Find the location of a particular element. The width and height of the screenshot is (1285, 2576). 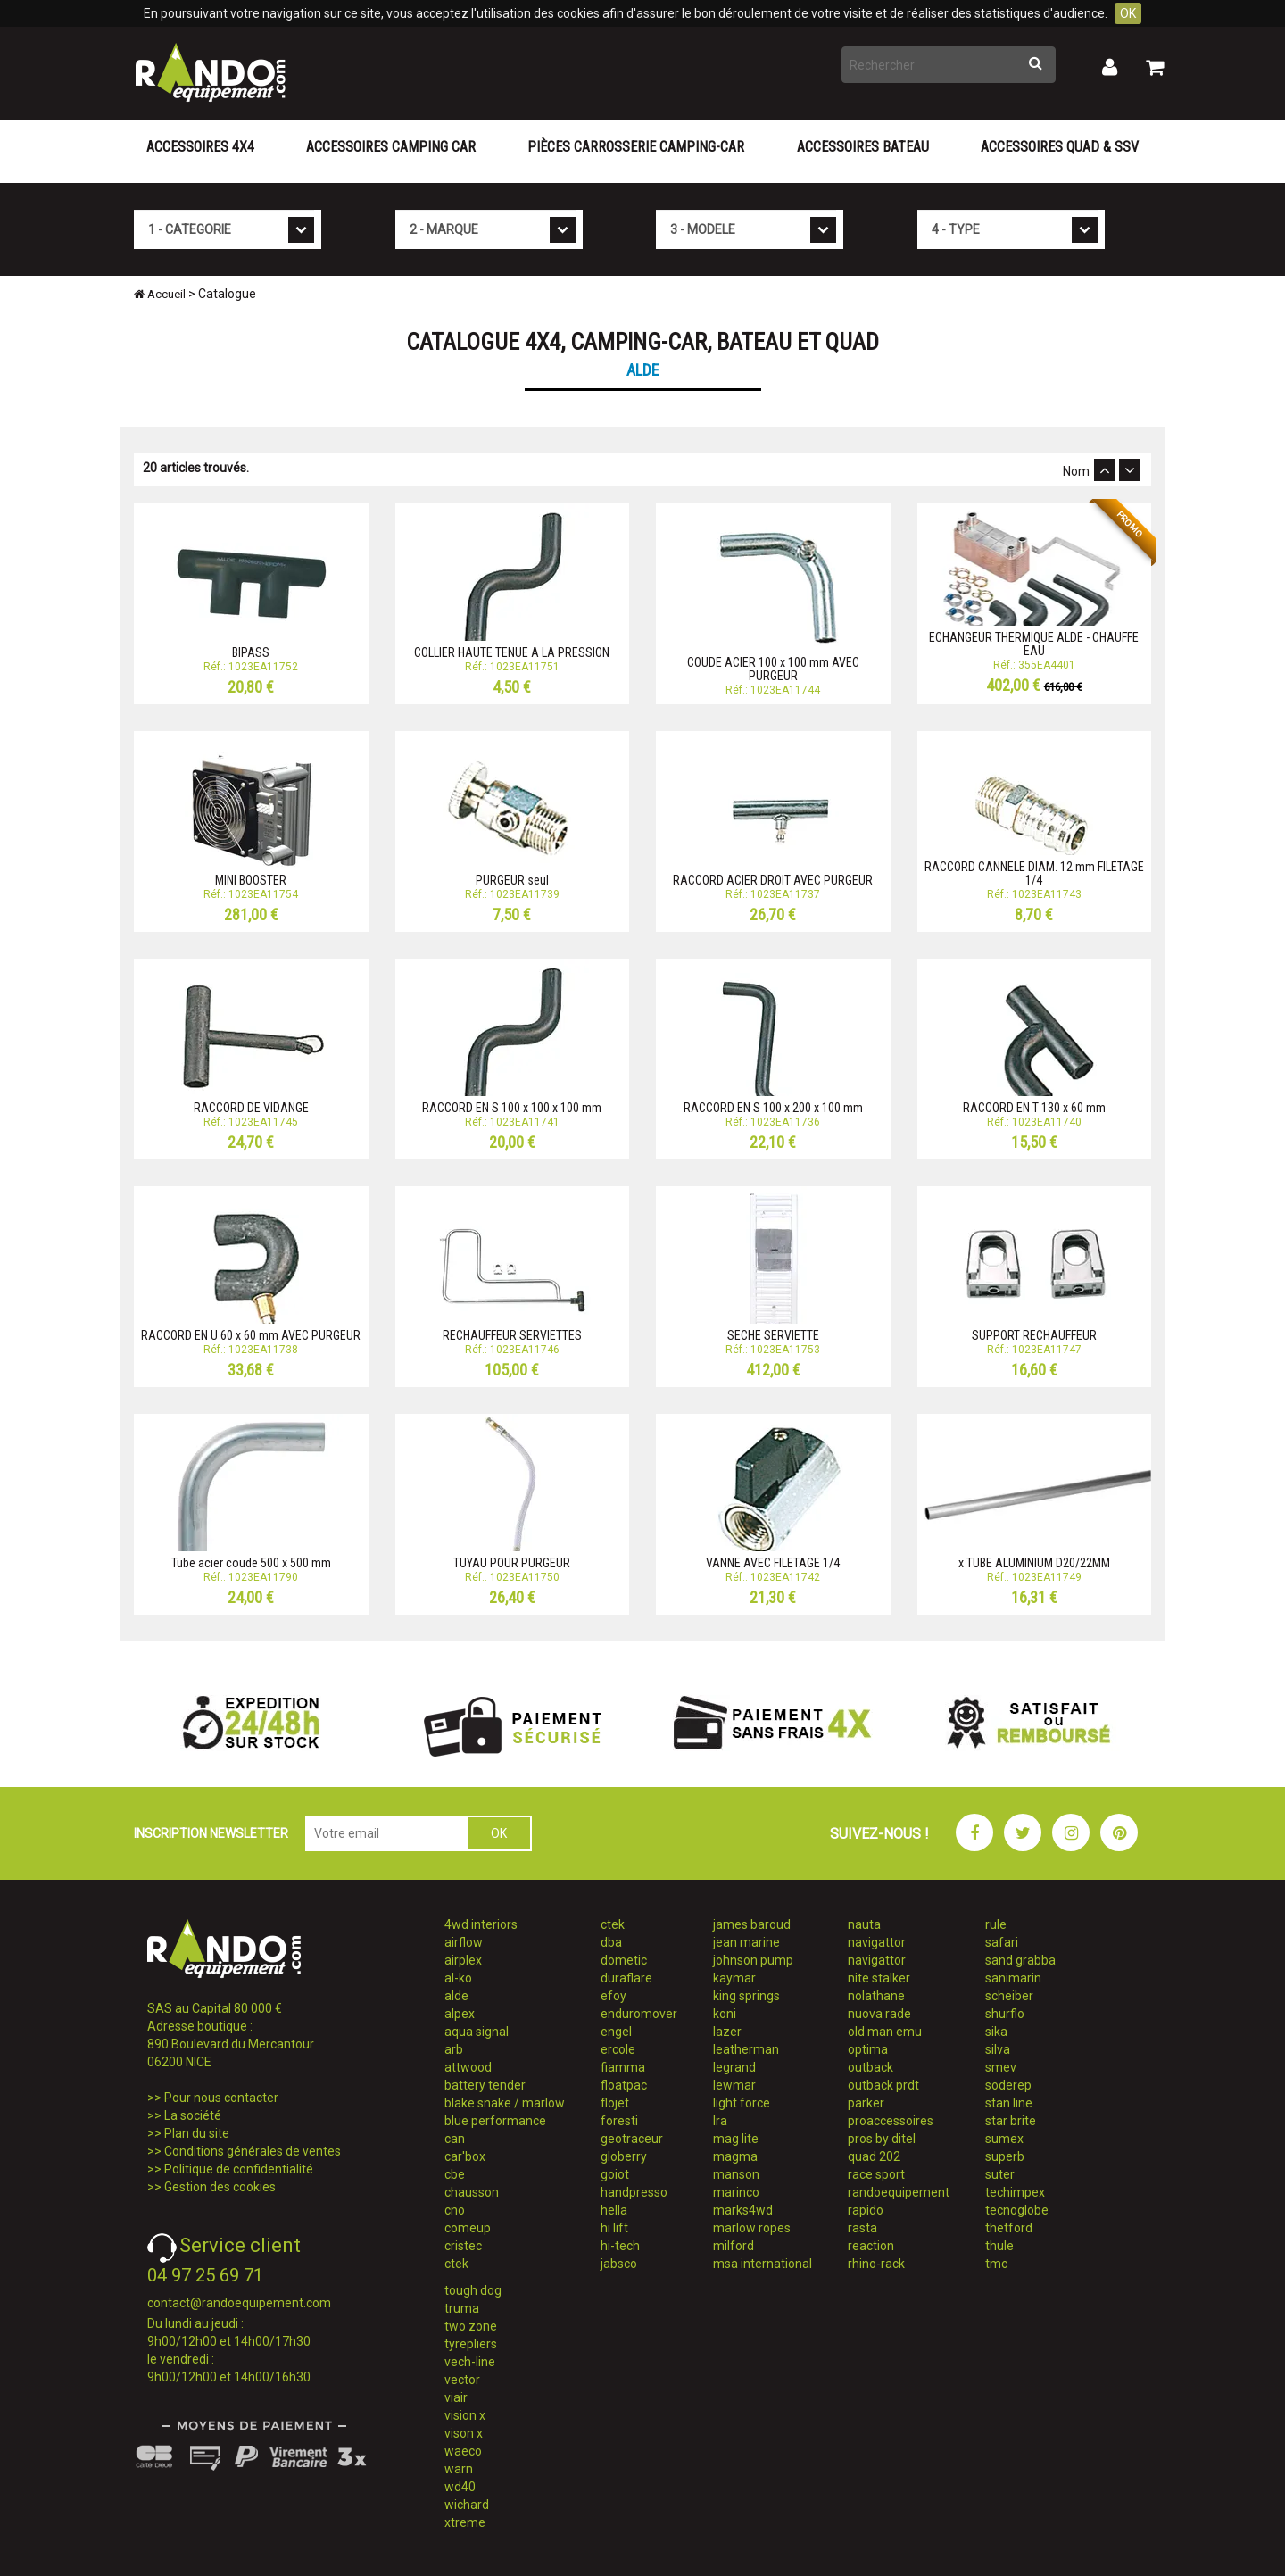

dometic is located at coordinates (624, 1960).